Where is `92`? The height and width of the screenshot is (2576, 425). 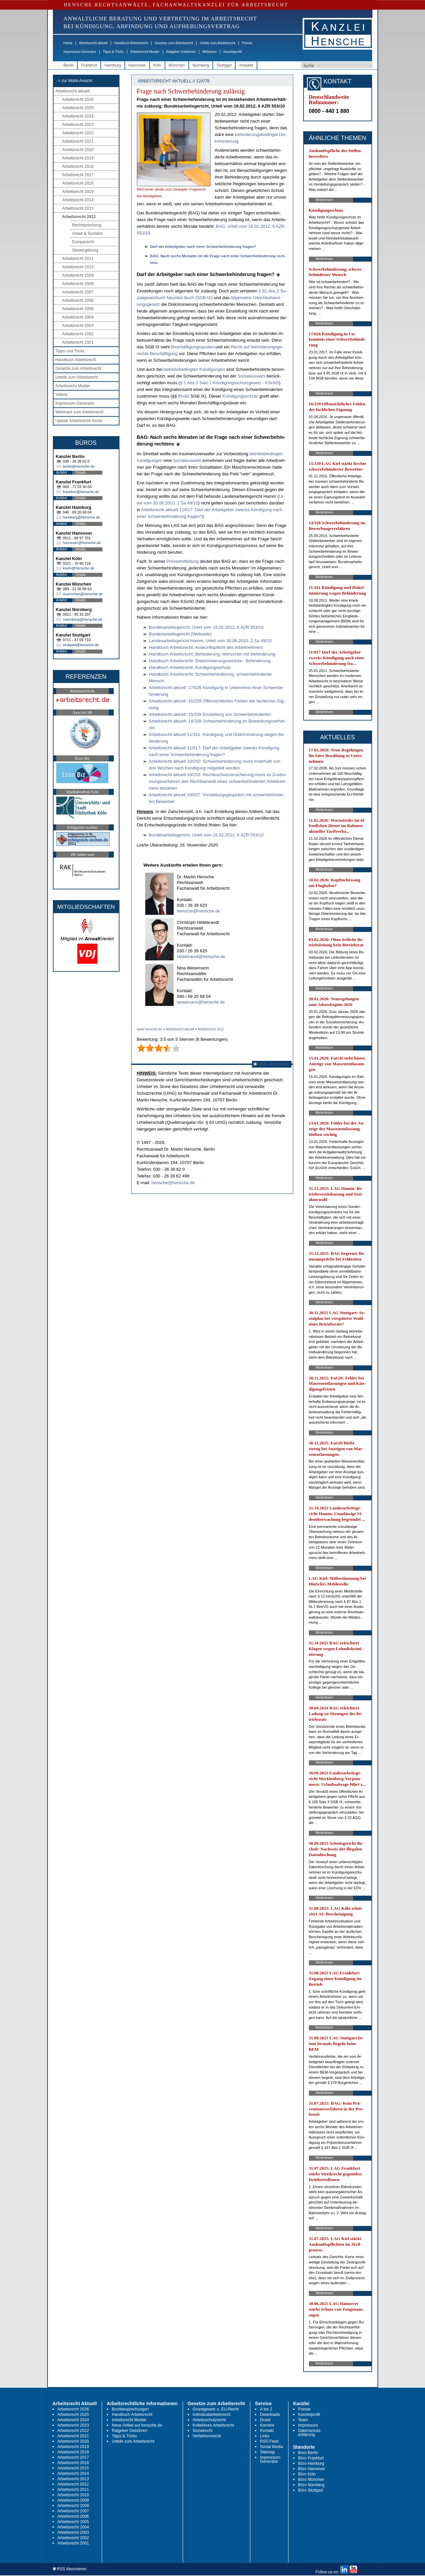 92 is located at coordinates (186, 396).